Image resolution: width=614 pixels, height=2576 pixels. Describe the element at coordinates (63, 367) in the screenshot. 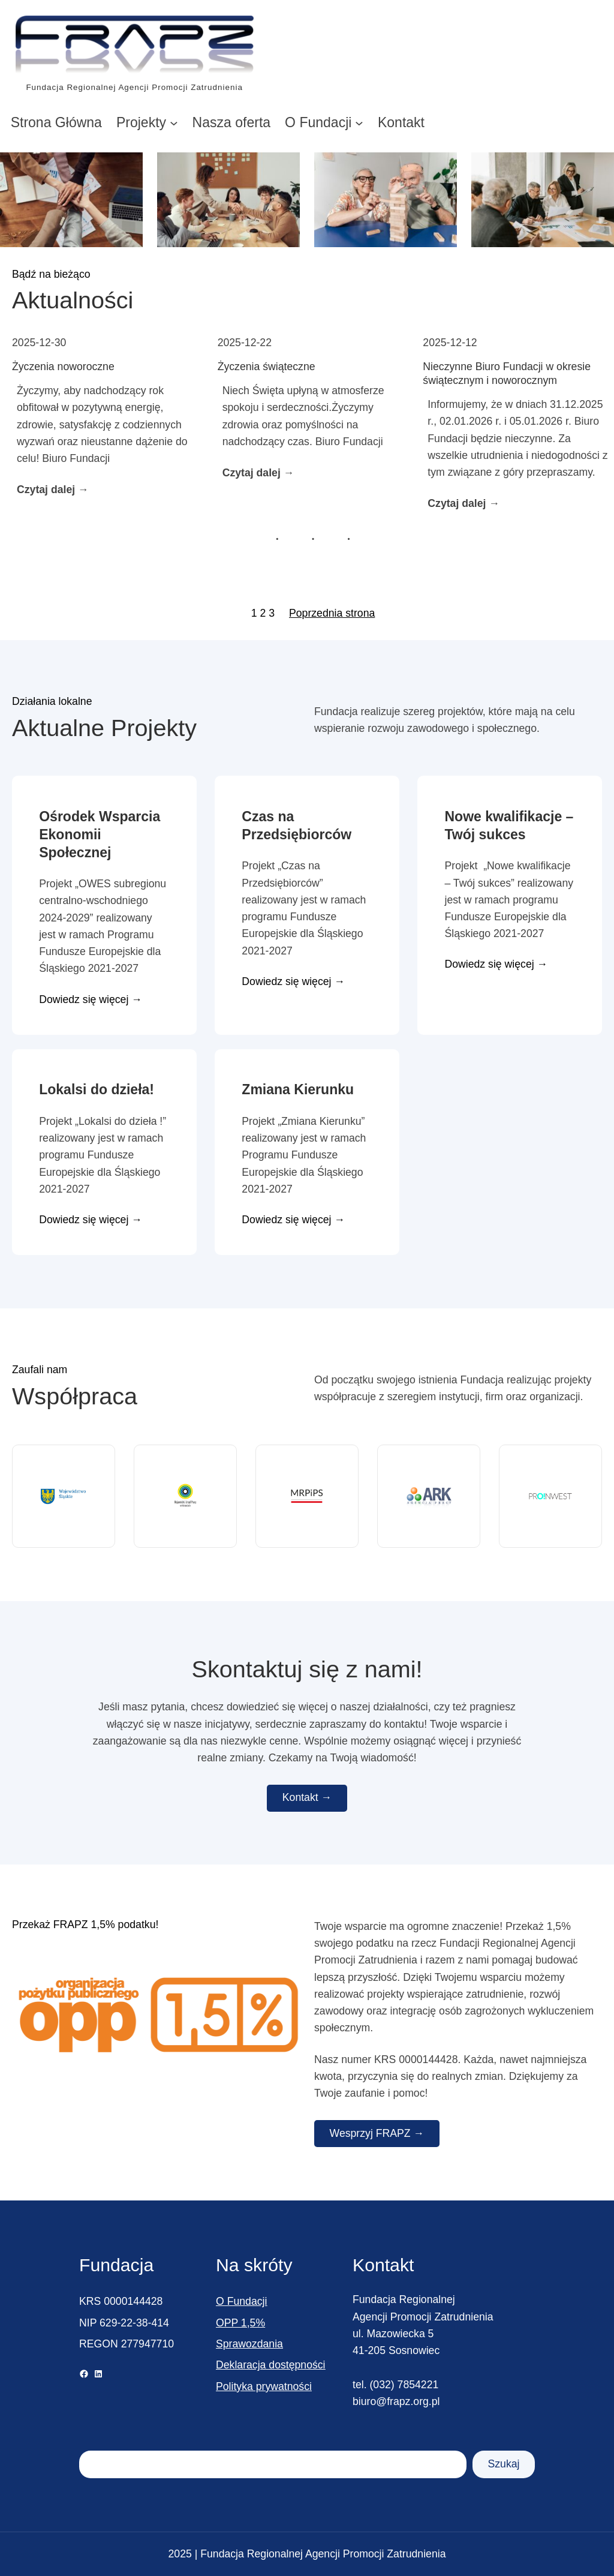

I see `Życzenia noworoczne` at that location.